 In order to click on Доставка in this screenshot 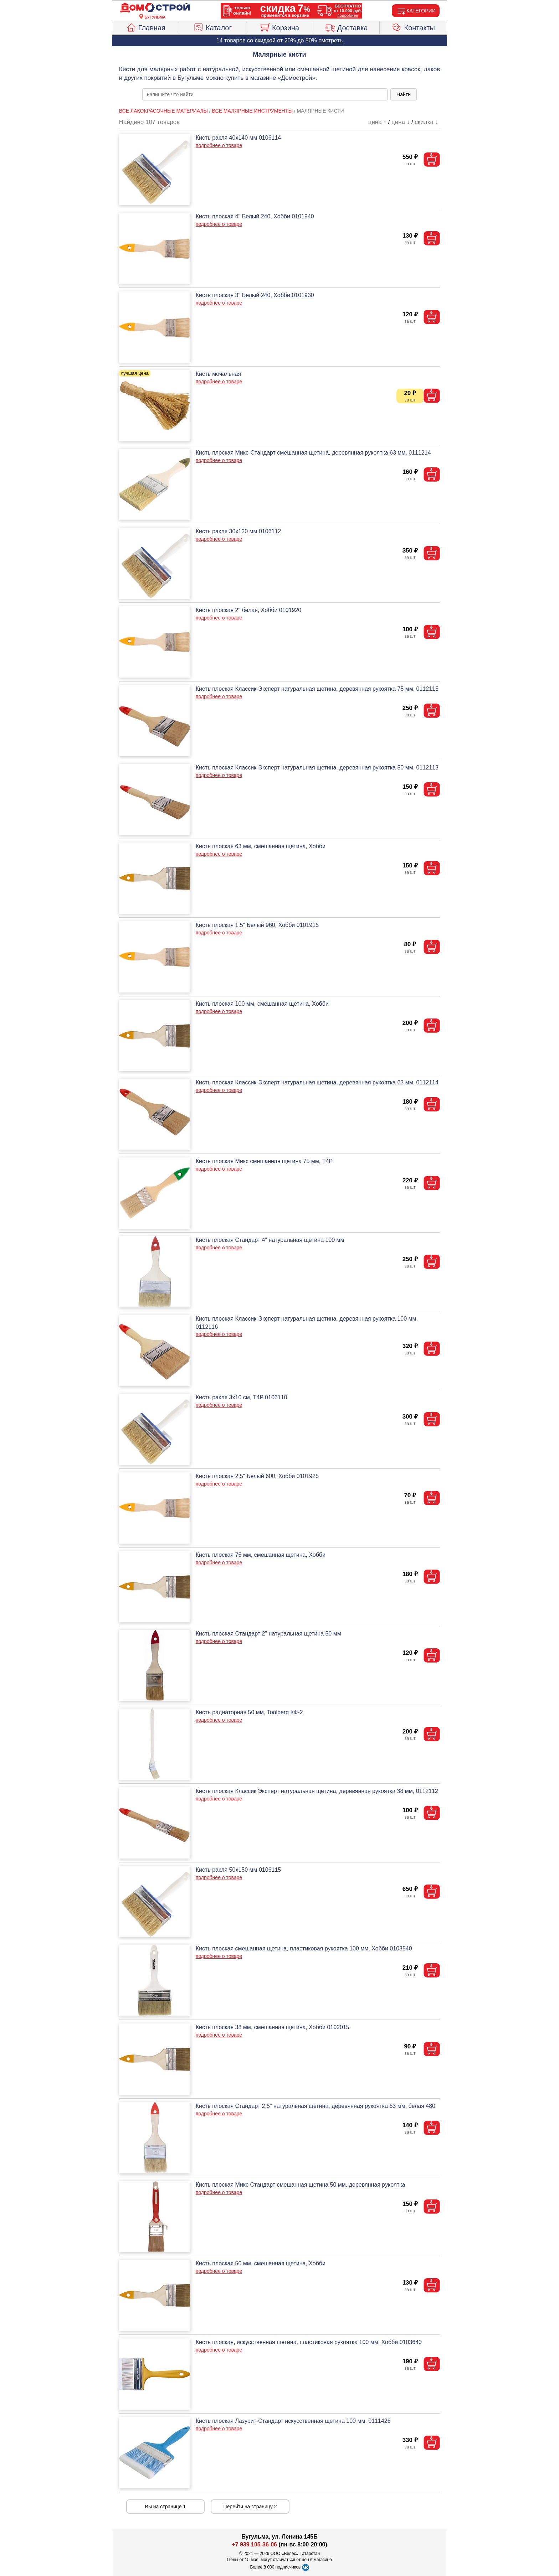, I will do `click(346, 26)`.